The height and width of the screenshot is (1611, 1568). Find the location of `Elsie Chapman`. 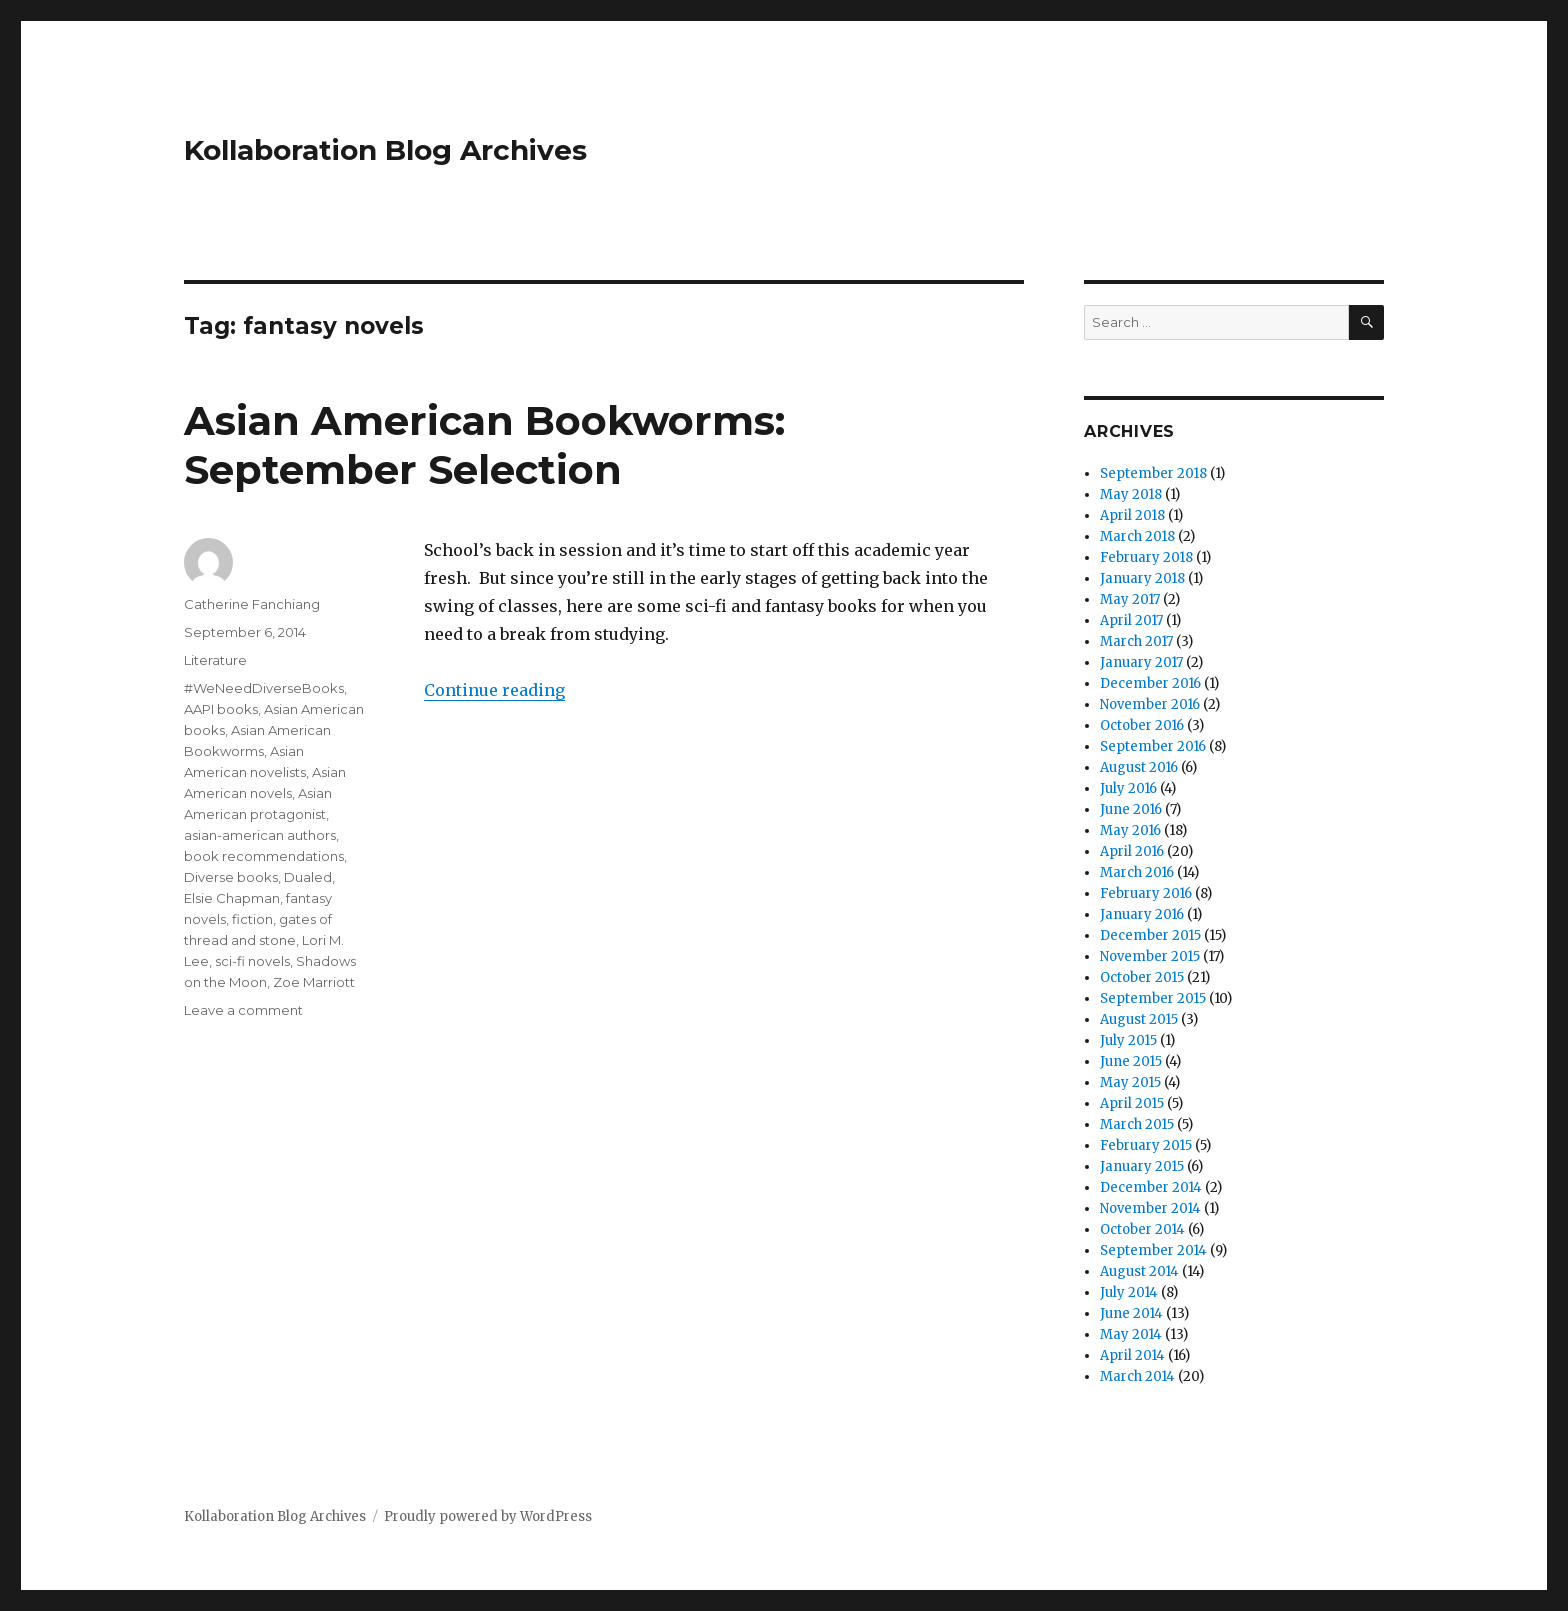

Elsie Chapman is located at coordinates (232, 898).